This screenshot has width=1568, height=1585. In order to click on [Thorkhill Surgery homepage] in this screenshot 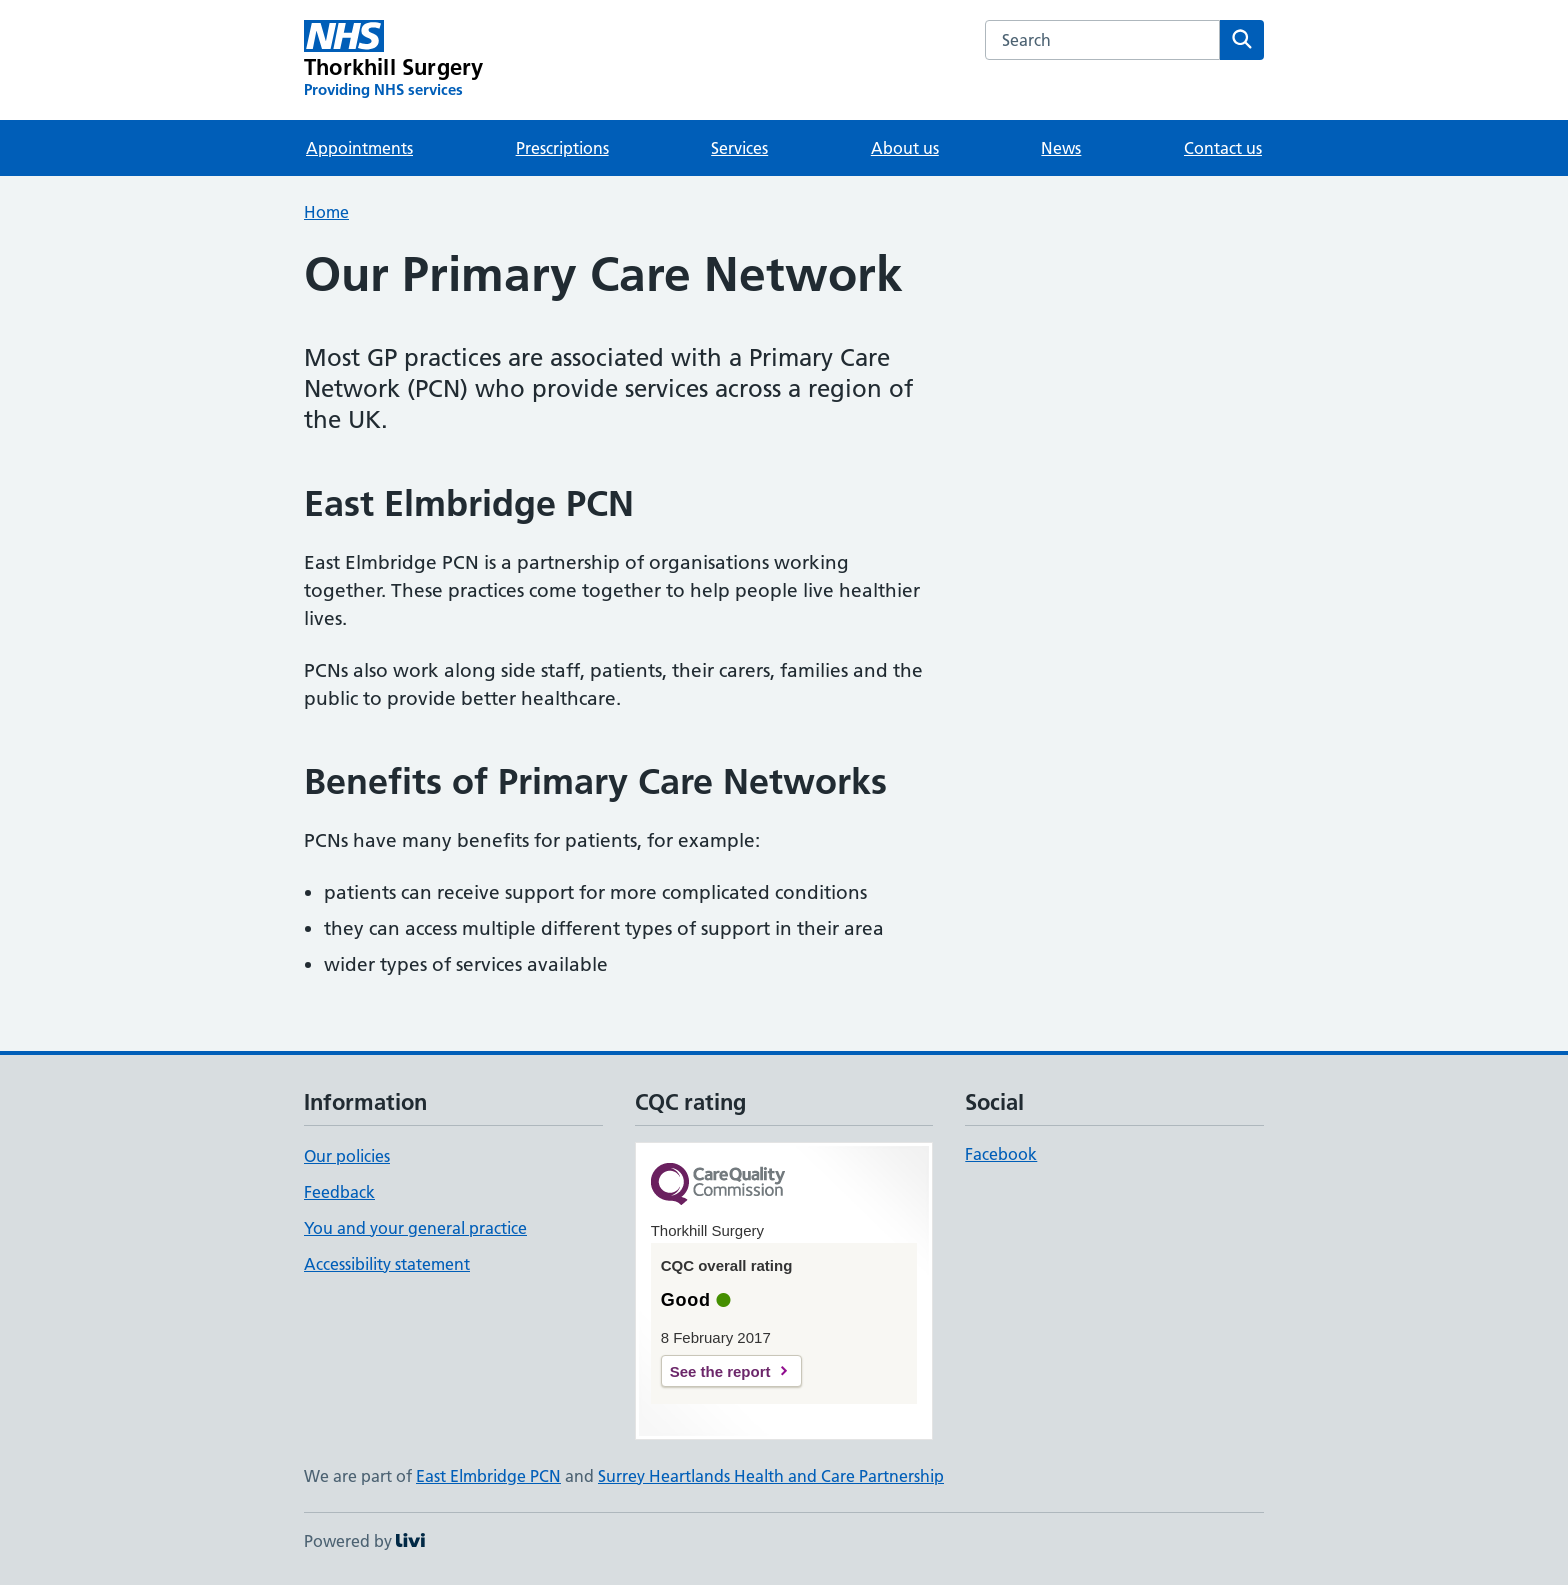, I will do `click(393, 60)`.